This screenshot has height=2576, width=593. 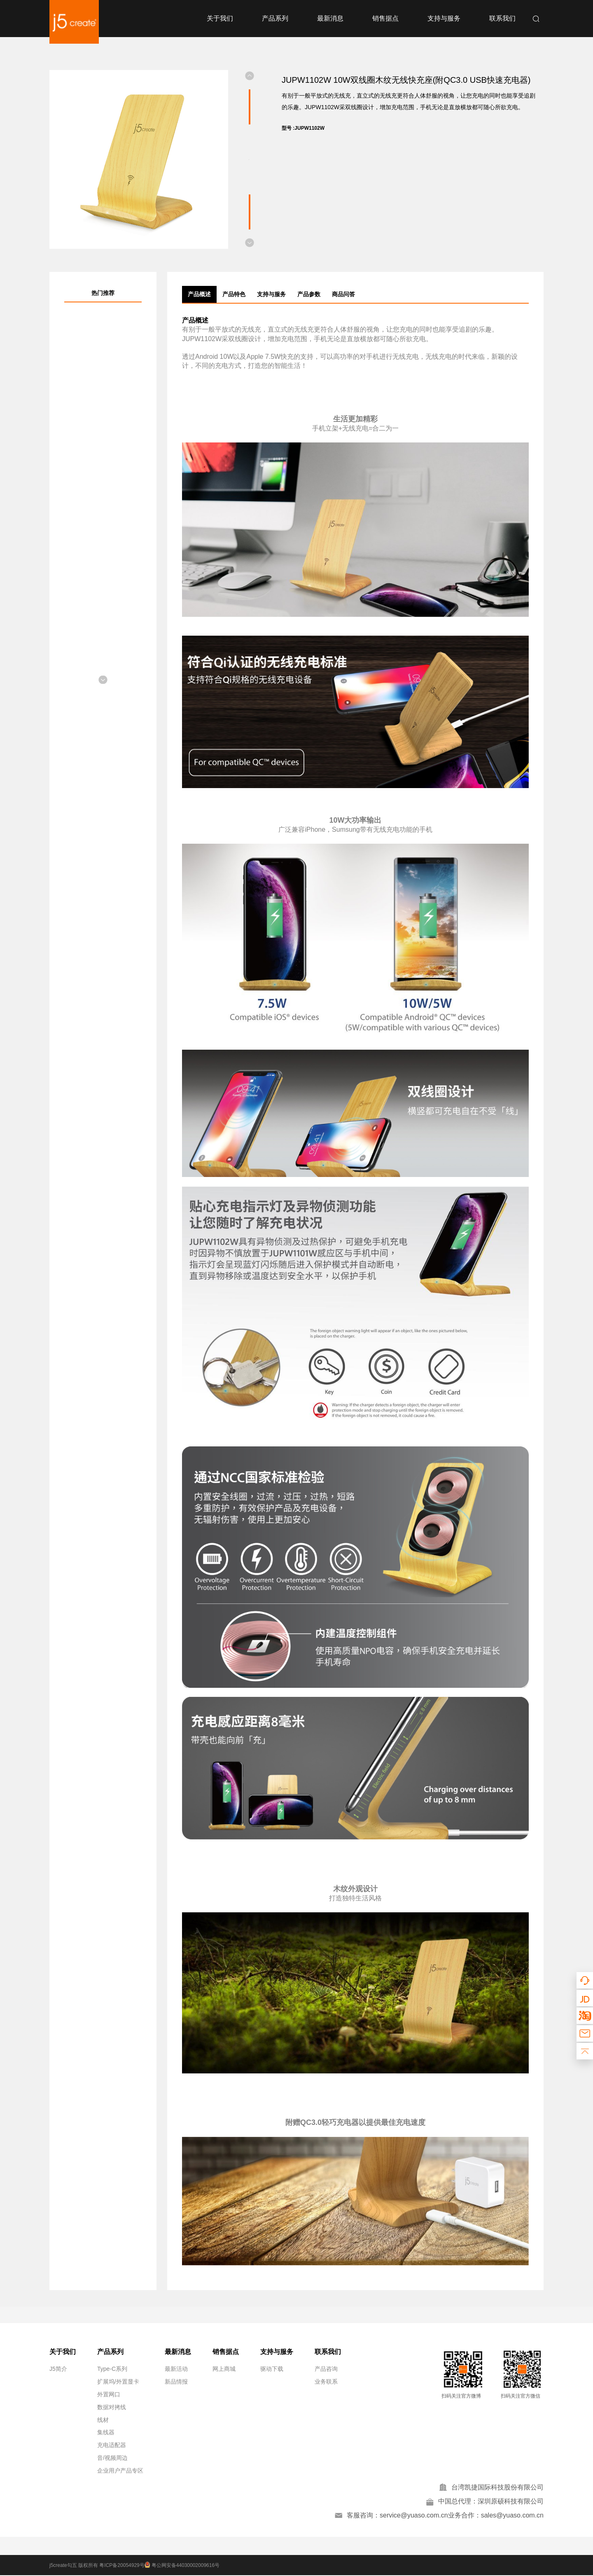 I want to click on 联系我们, so click(x=502, y=18).